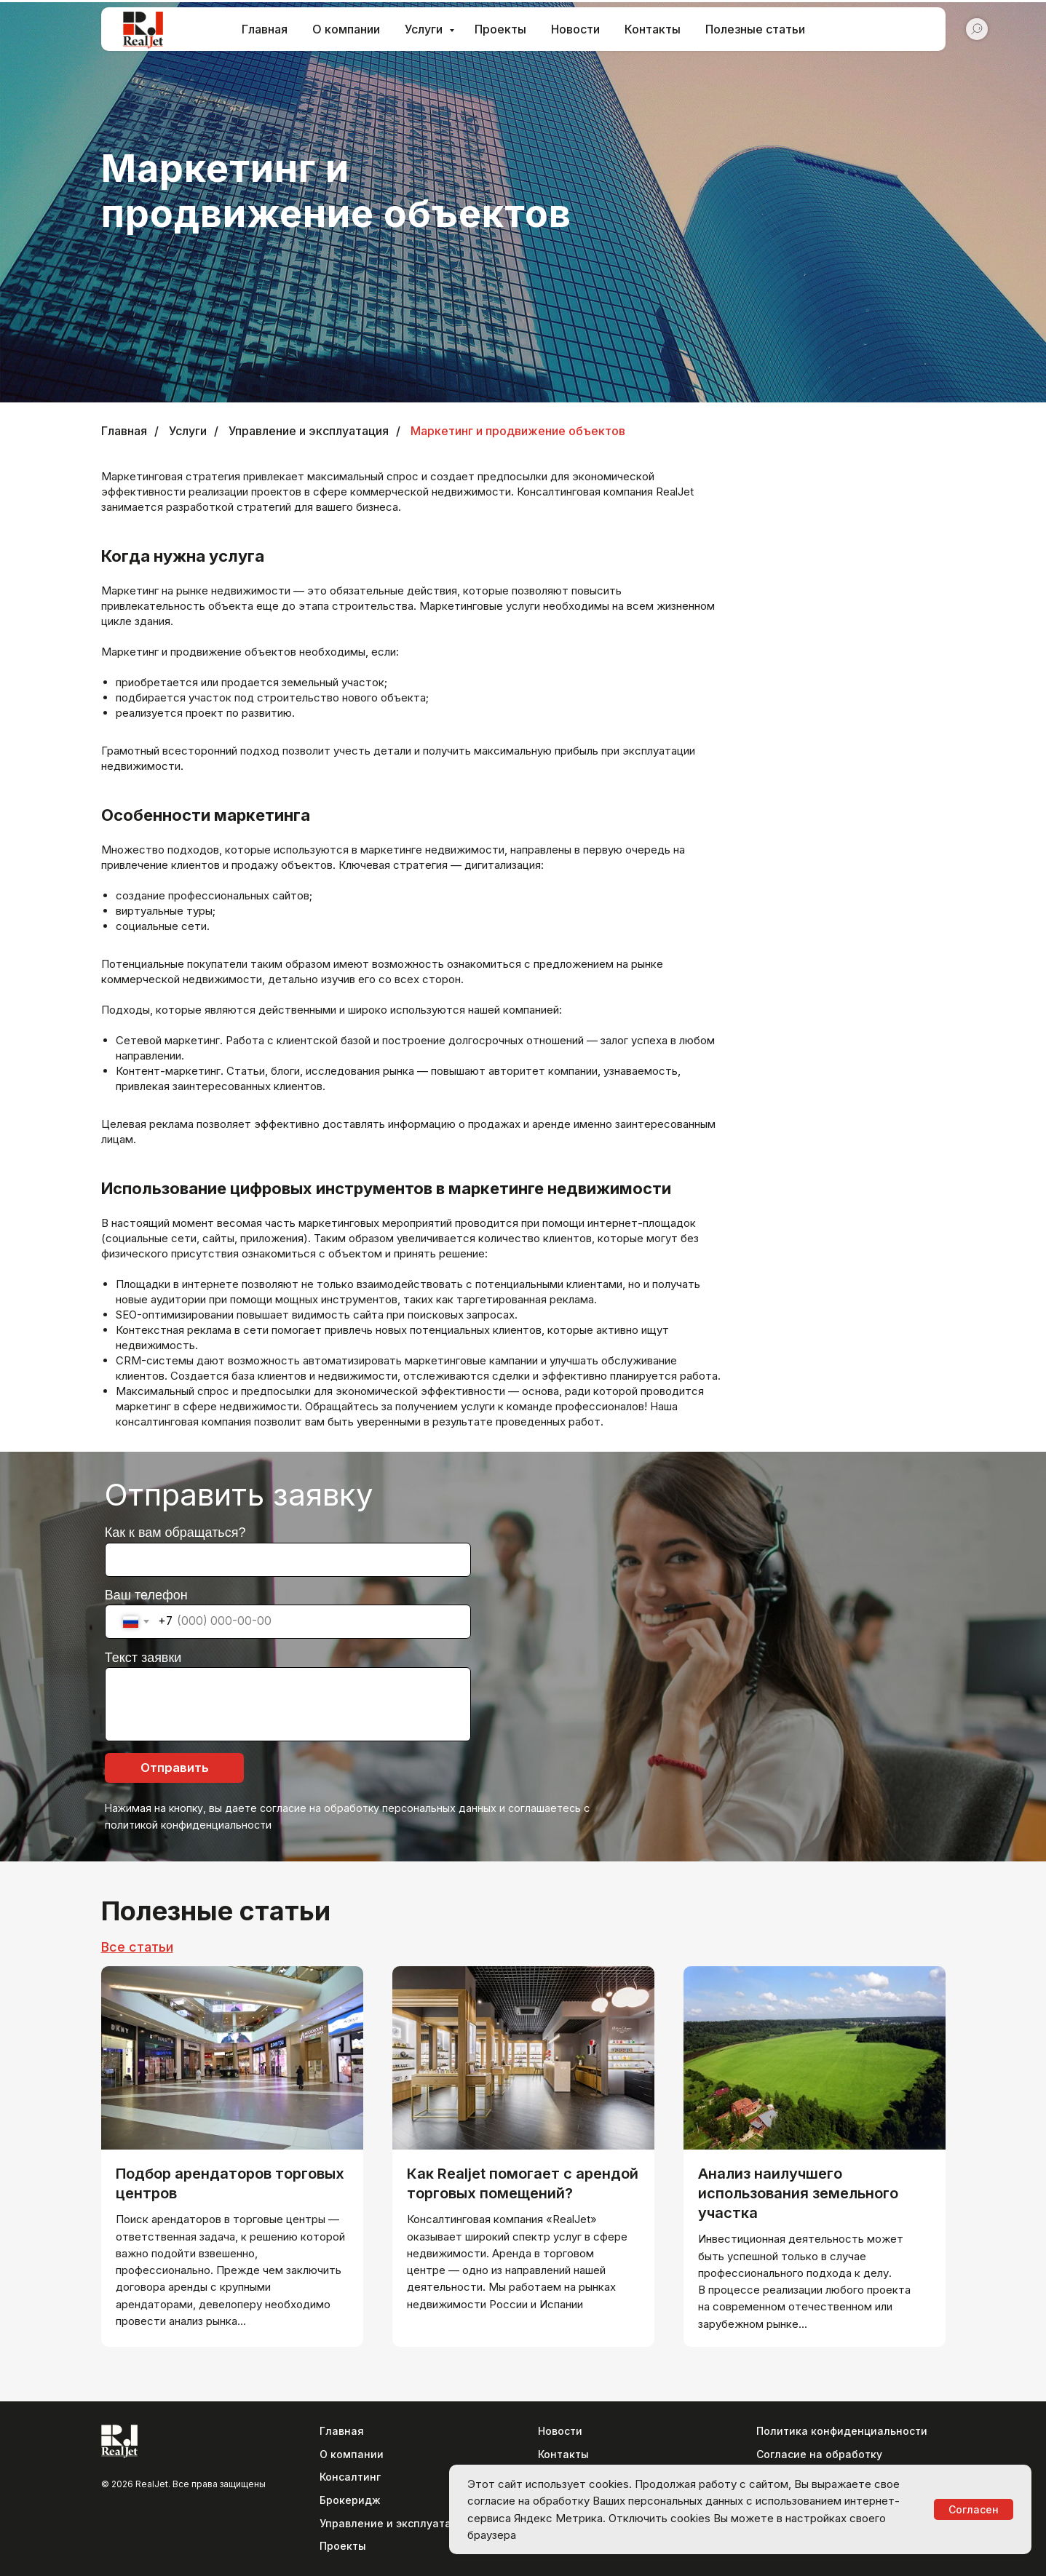 The height and width of the screenshot is (2576, 1046). What do you see at coordinates (230, 2183) in the screenshot?
I see `Подбор арендаторов торговых центров` at bounding box center [230, 2183].